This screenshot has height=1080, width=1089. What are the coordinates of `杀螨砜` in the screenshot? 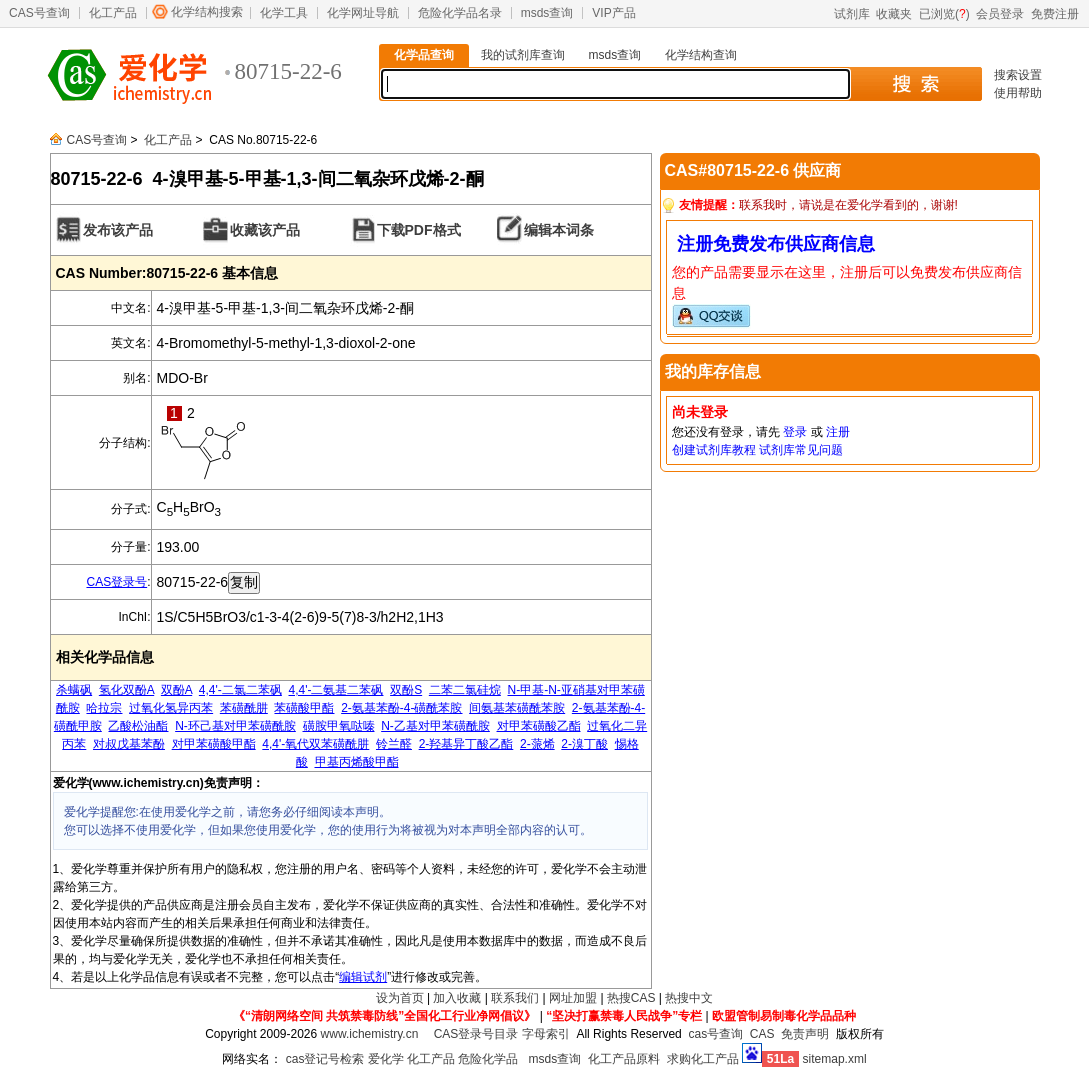 It's located at (74, 690).